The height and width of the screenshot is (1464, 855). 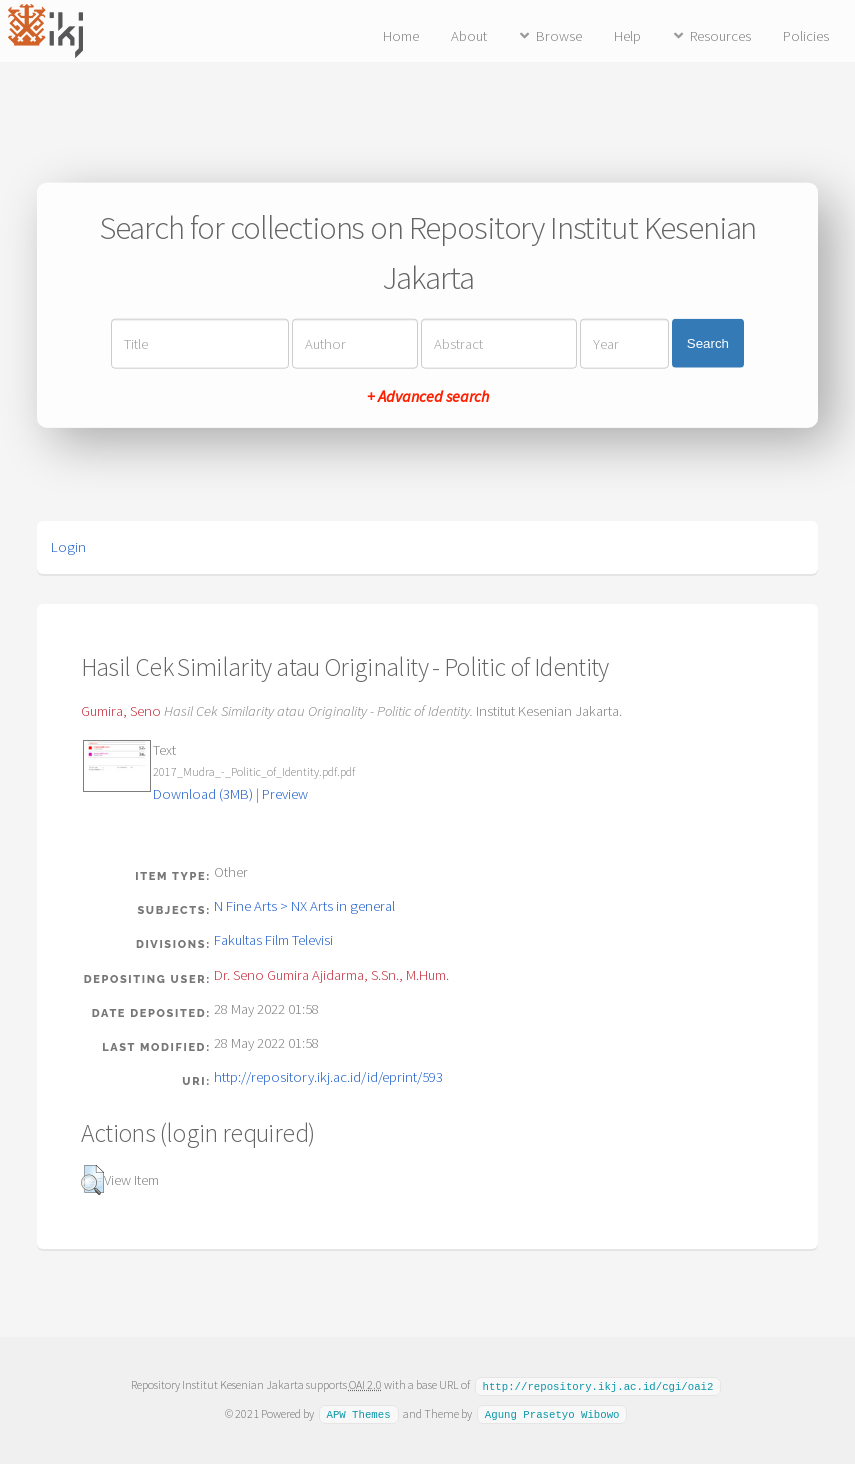 What do you see at coordinates (720, 36) in the screenshot?
I see `Resources` at bounding box center [720, 36].